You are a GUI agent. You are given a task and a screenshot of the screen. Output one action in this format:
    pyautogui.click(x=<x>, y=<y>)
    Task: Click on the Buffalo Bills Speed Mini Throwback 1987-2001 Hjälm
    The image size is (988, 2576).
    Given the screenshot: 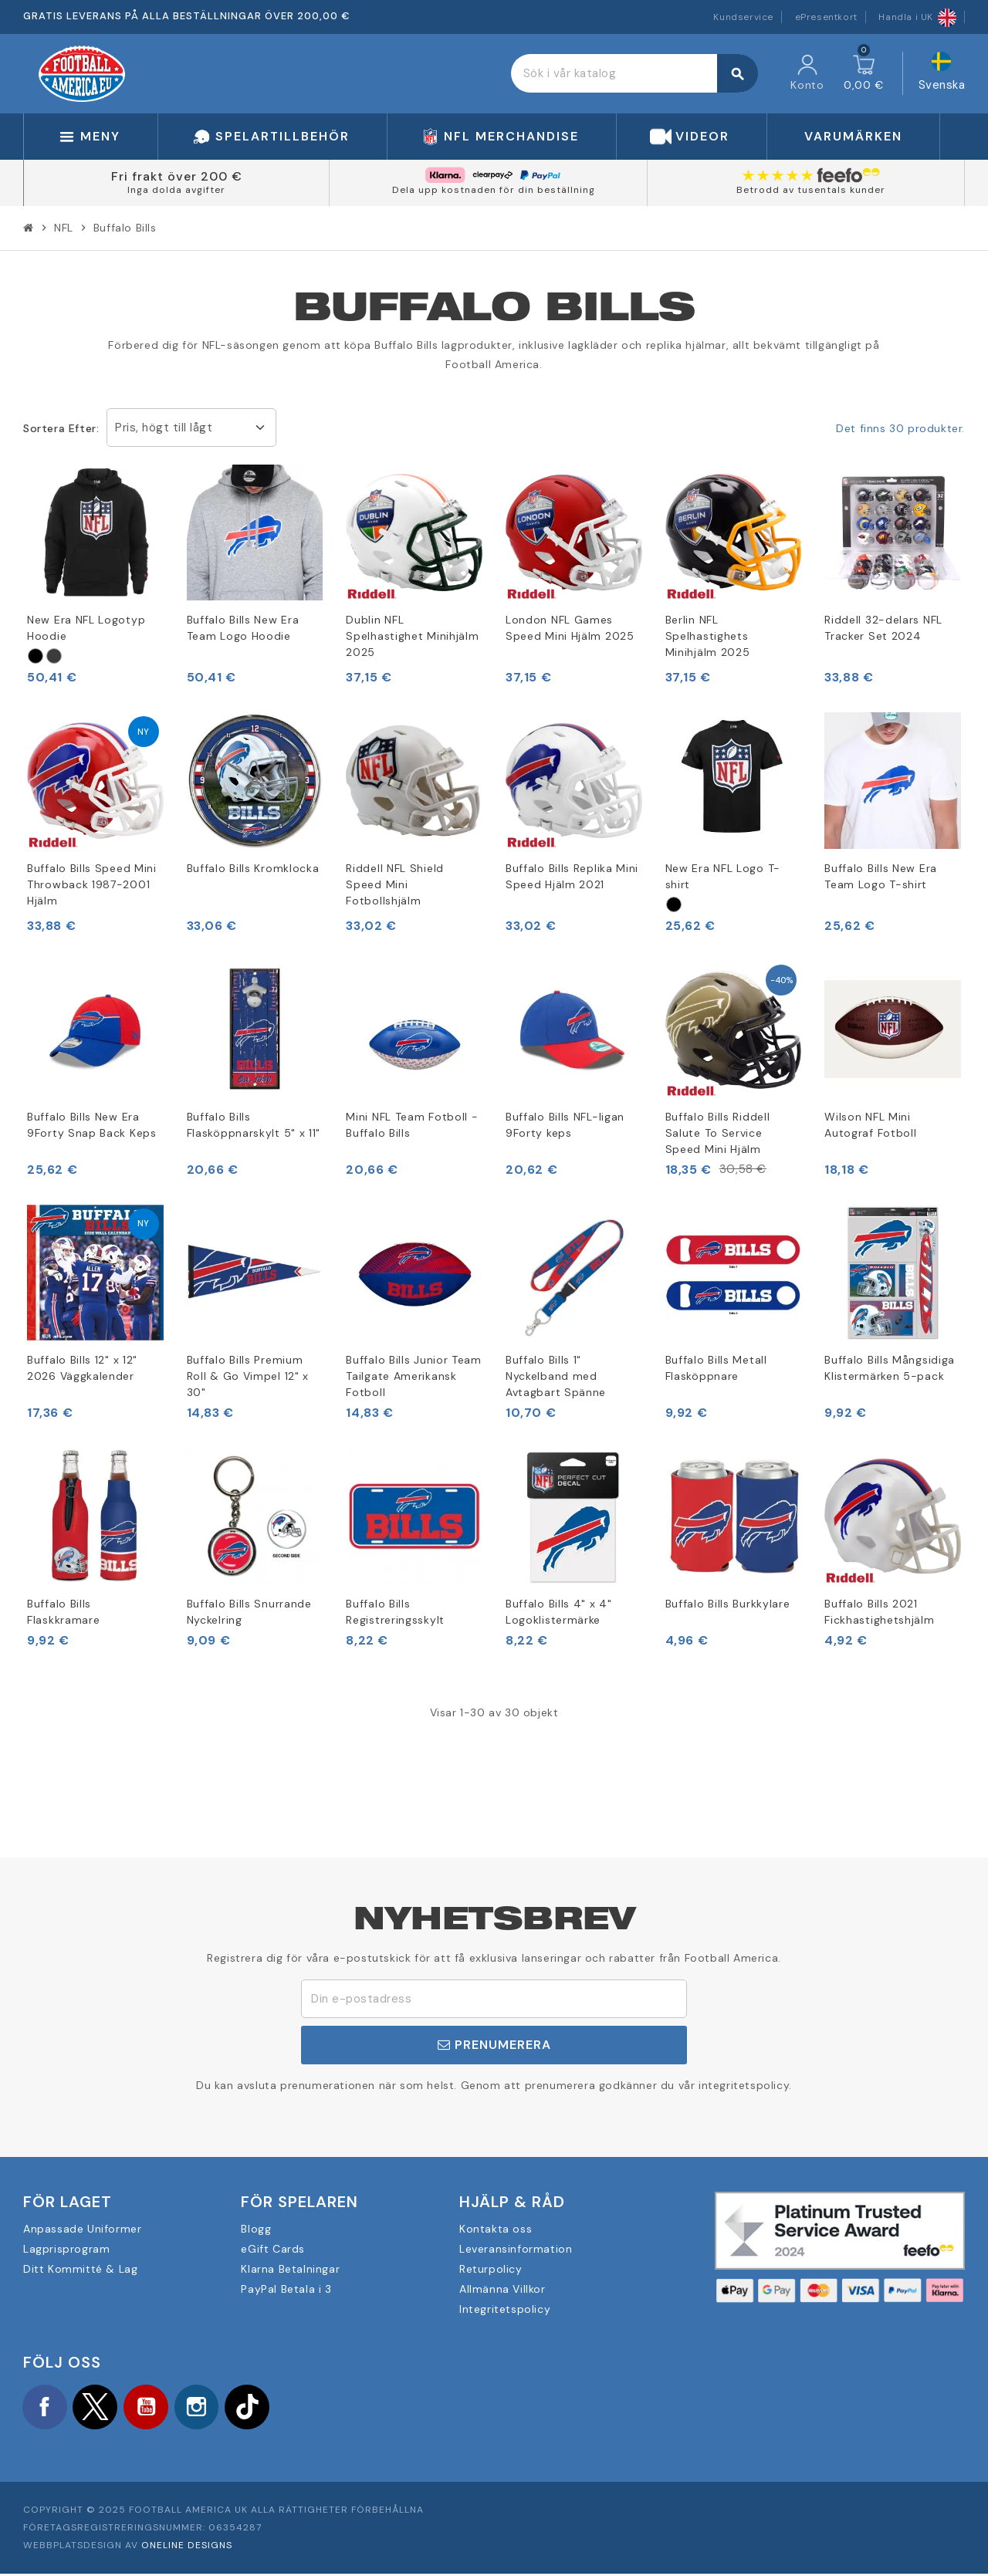 What is the action you would take?
    pyautogui.click(x=92, y=884)
    